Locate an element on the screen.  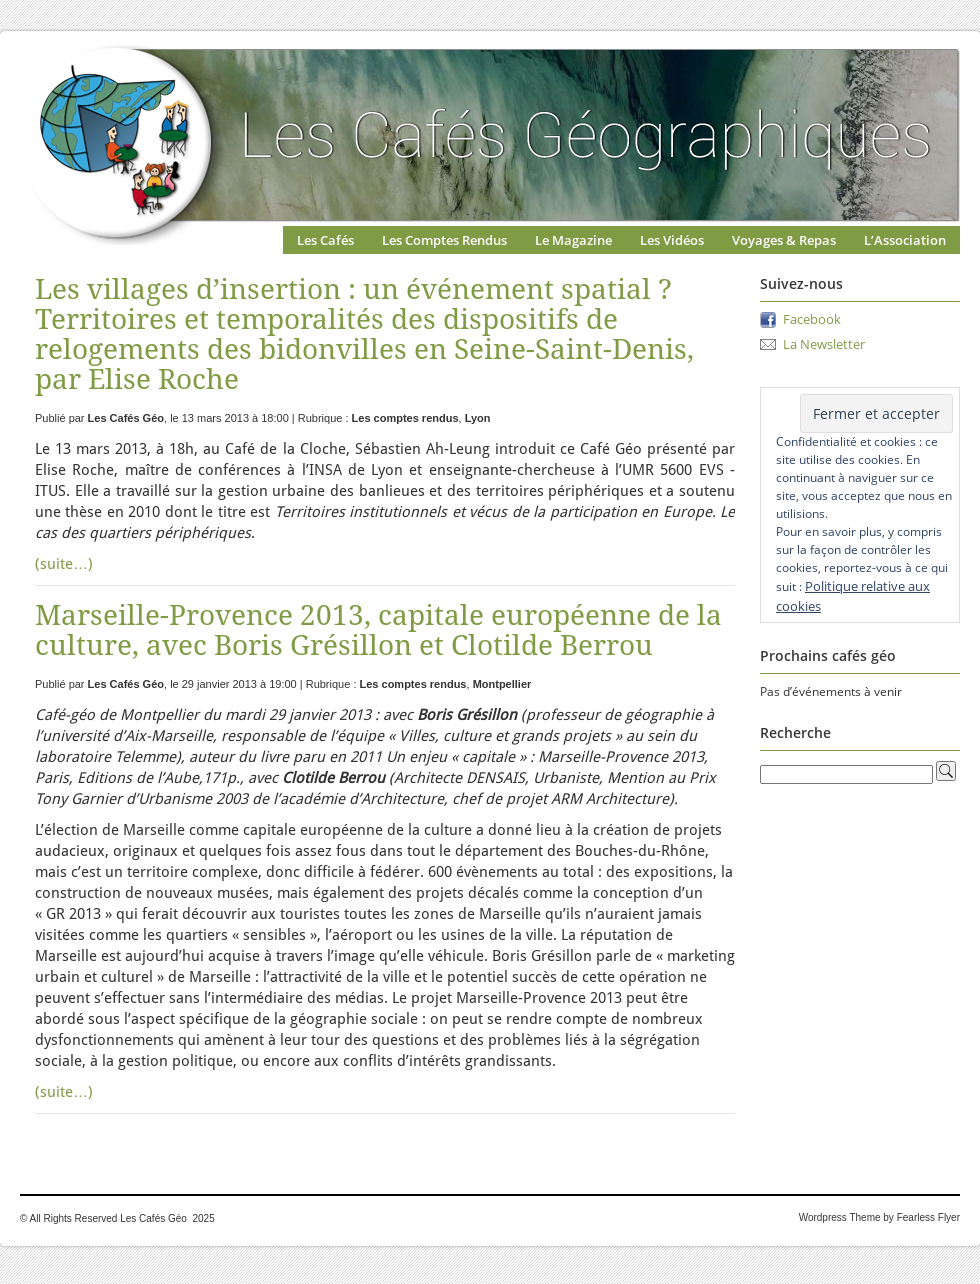
L’Association is located at coordinates (905, 240).